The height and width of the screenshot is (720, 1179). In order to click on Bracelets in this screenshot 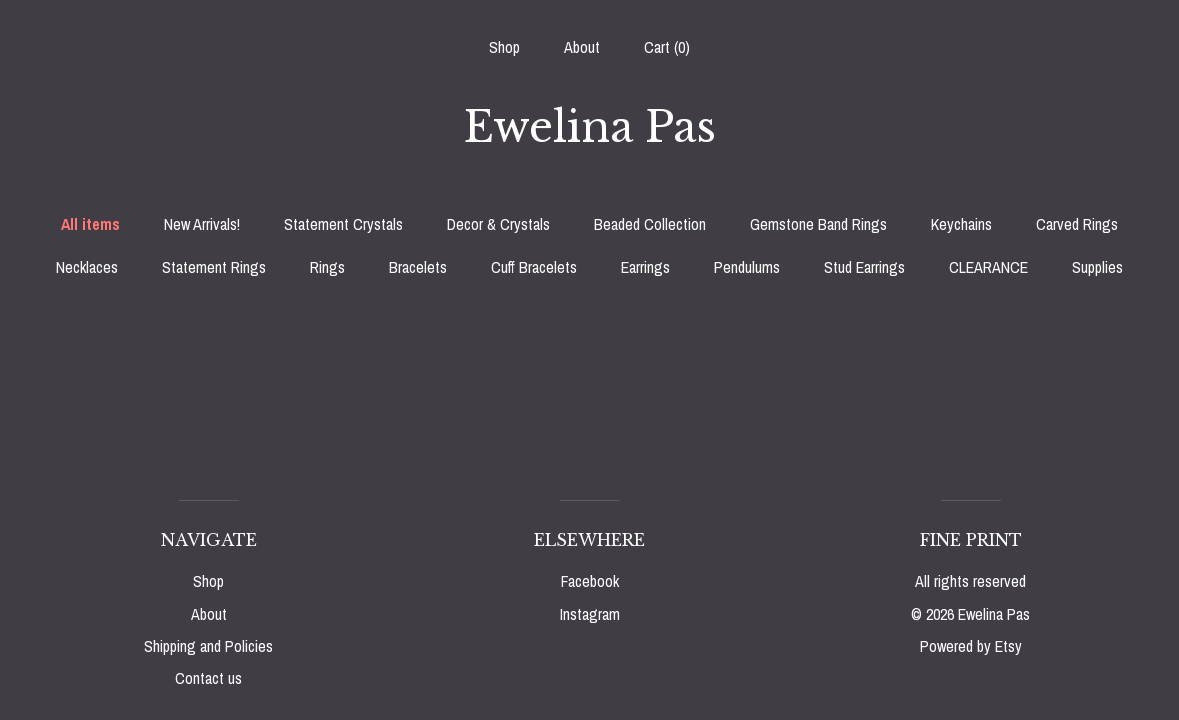, I will do `click(418, 267)`.